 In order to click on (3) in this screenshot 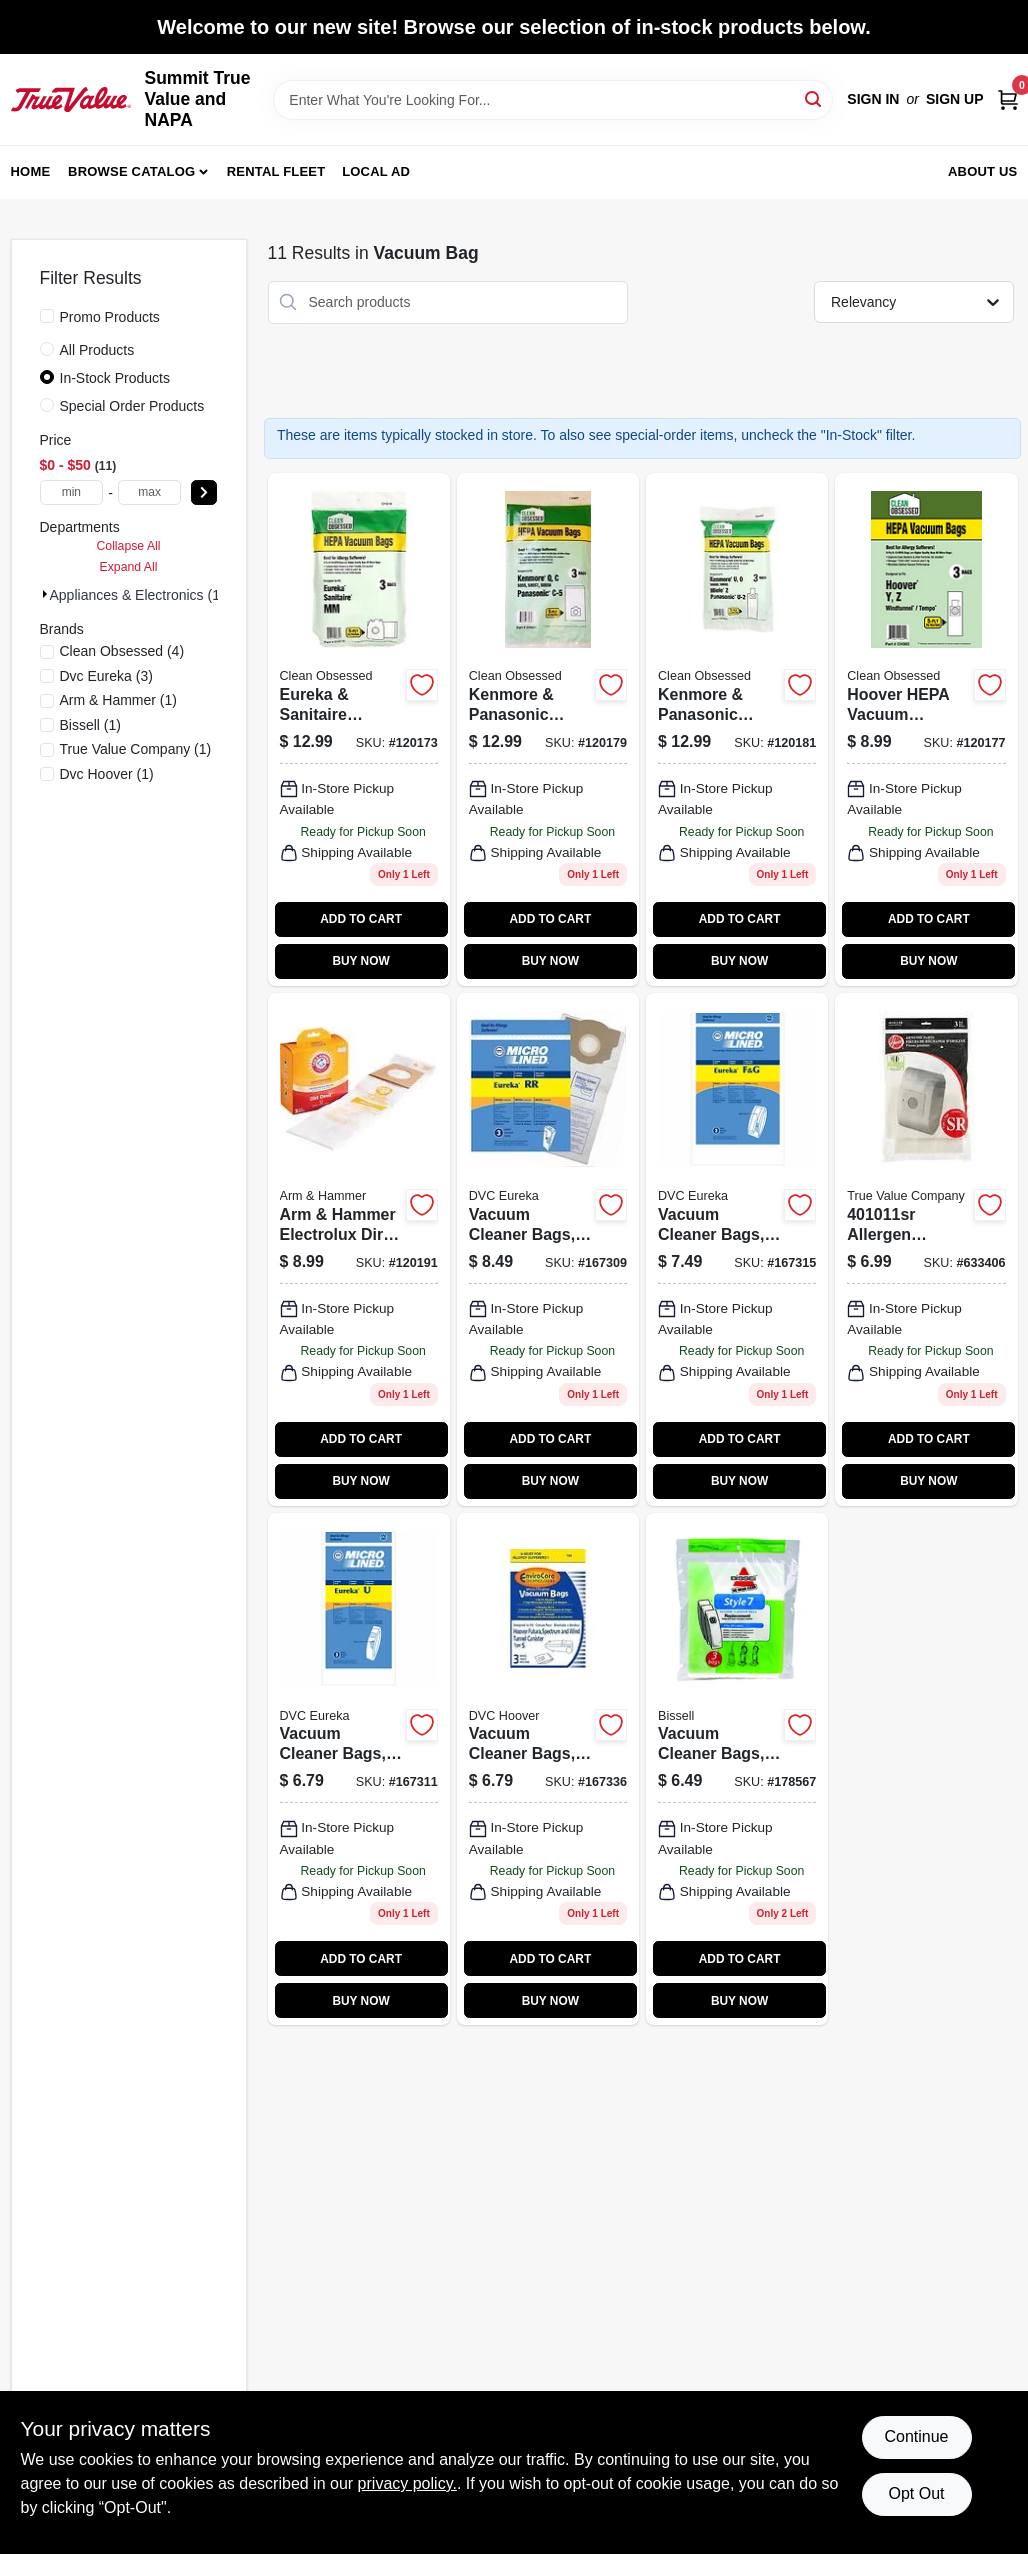, I will do `click(106, 676)`.